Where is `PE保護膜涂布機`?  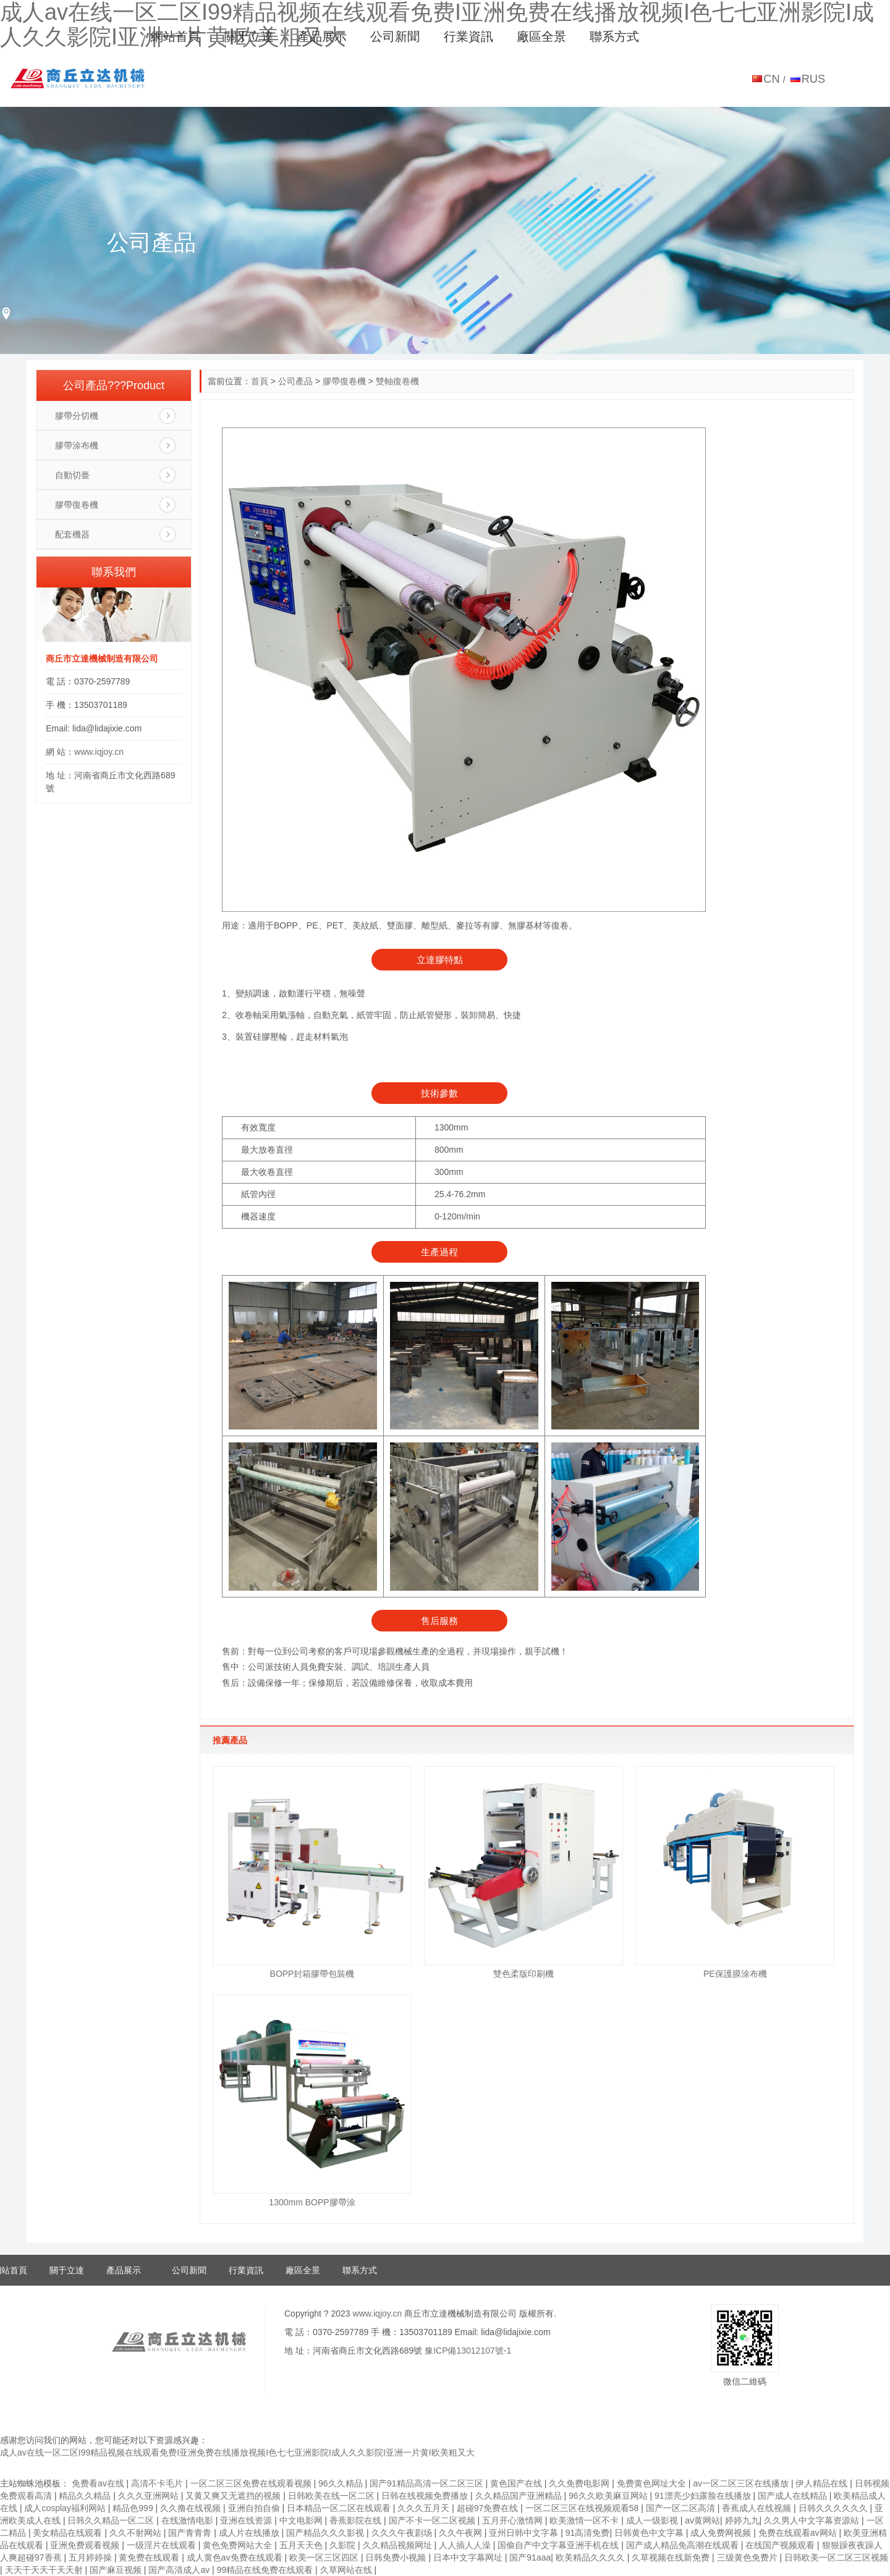 PE保護膜涂布機 is located at coordinates (735, 1974).